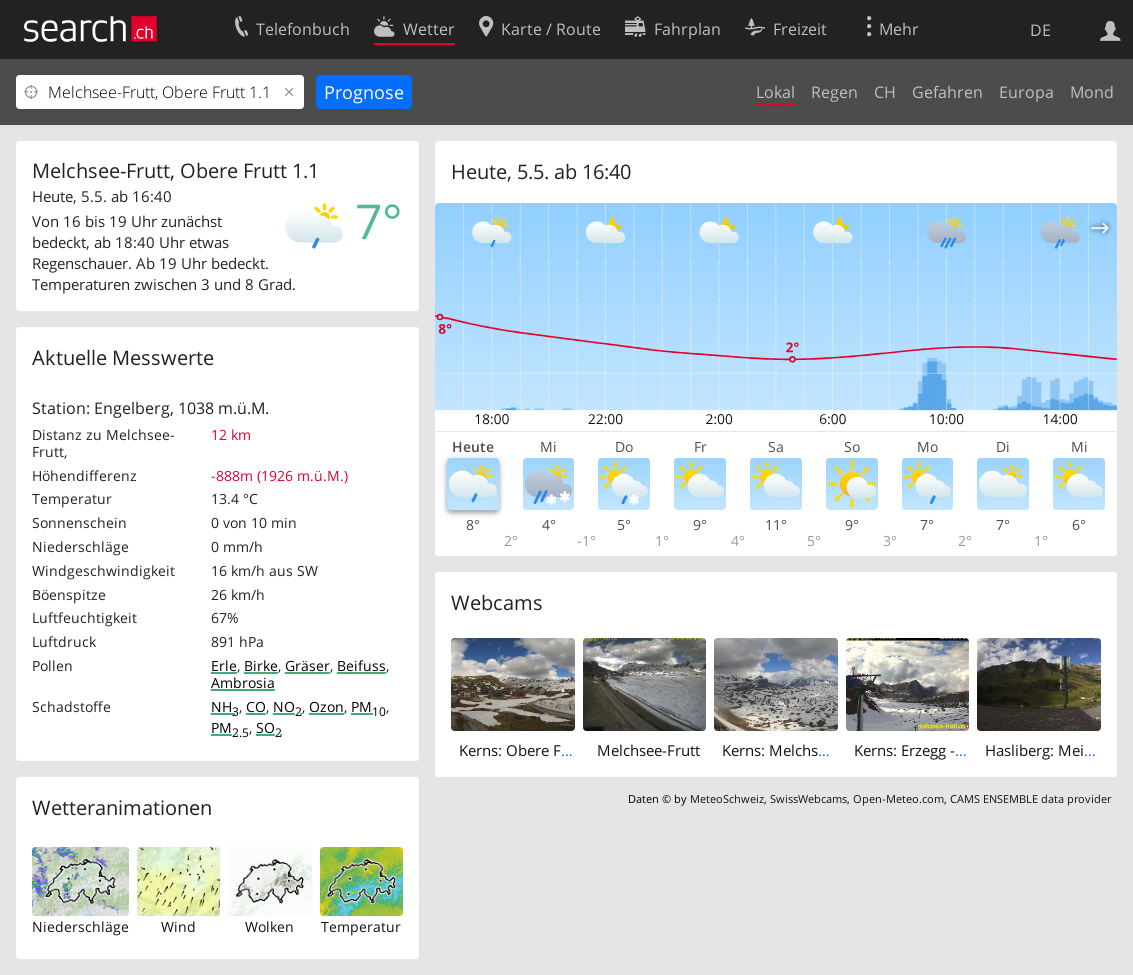 The width and height of the screenshot is (1133, 975). What do you see at coordinates (648, 750) in the screenshot?
I see `Melchsee-Frutt` at bounding box center [648, 750].